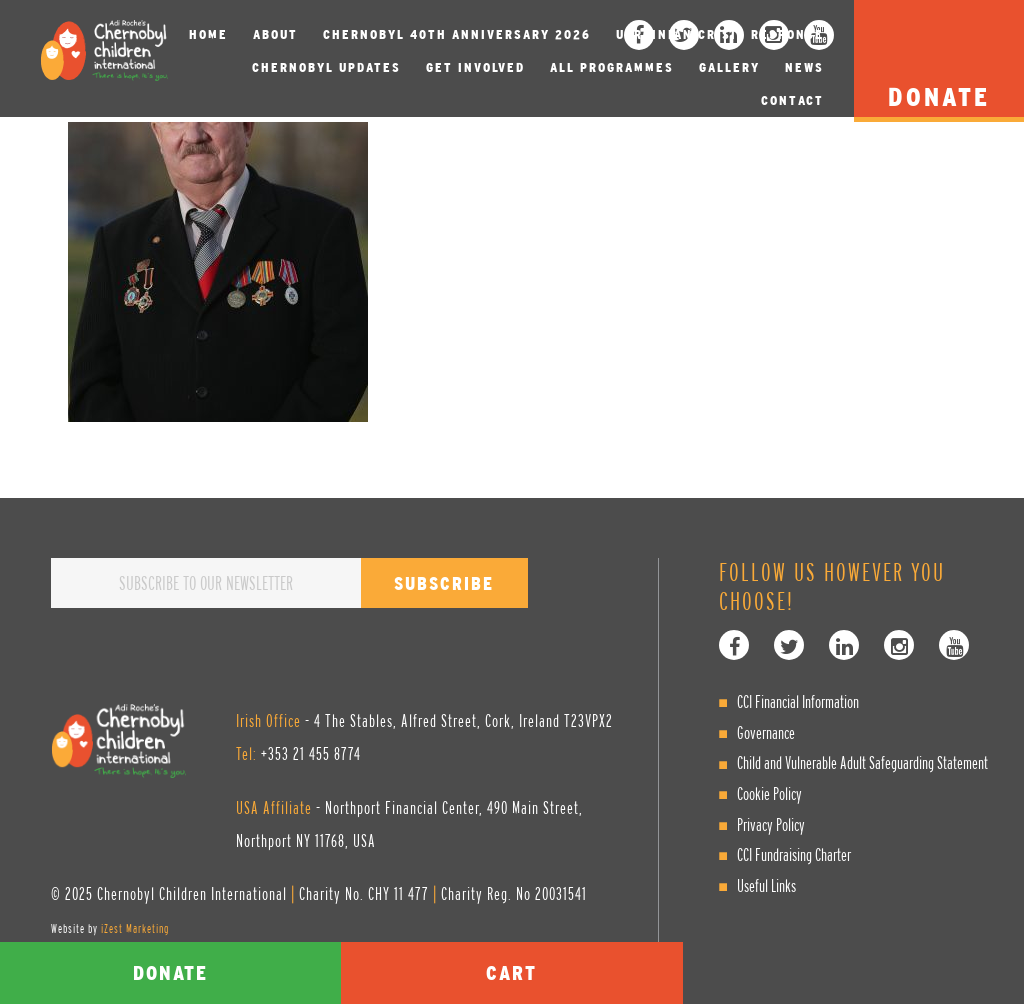 The image size is (1024, 1004). I want to click on Donate, so click(170, 972).